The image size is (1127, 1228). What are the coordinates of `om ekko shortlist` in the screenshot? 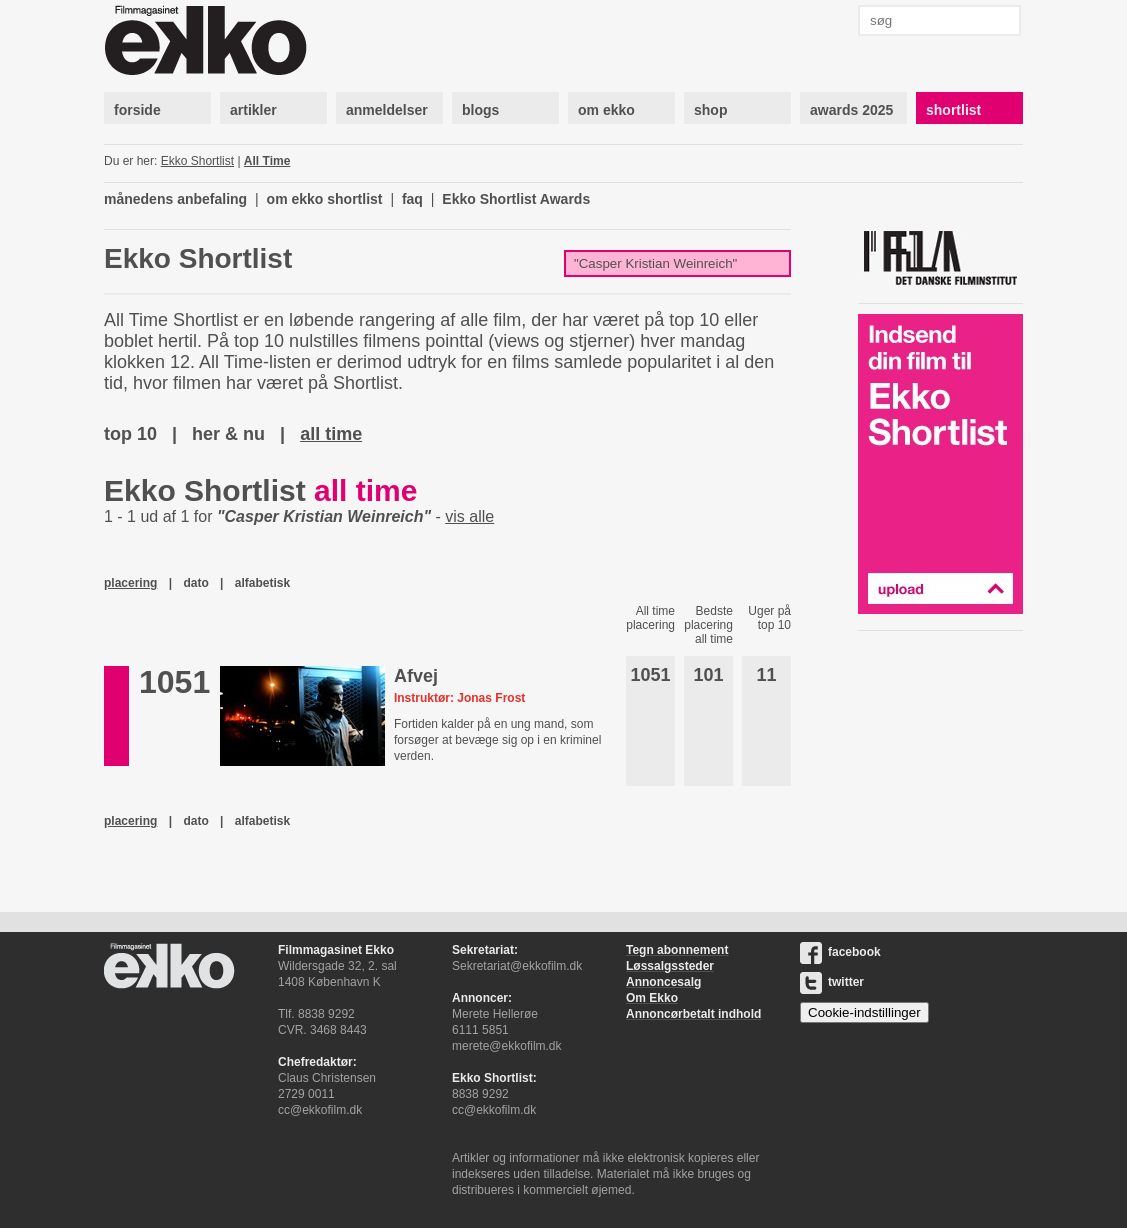 It's located at (325, 199).